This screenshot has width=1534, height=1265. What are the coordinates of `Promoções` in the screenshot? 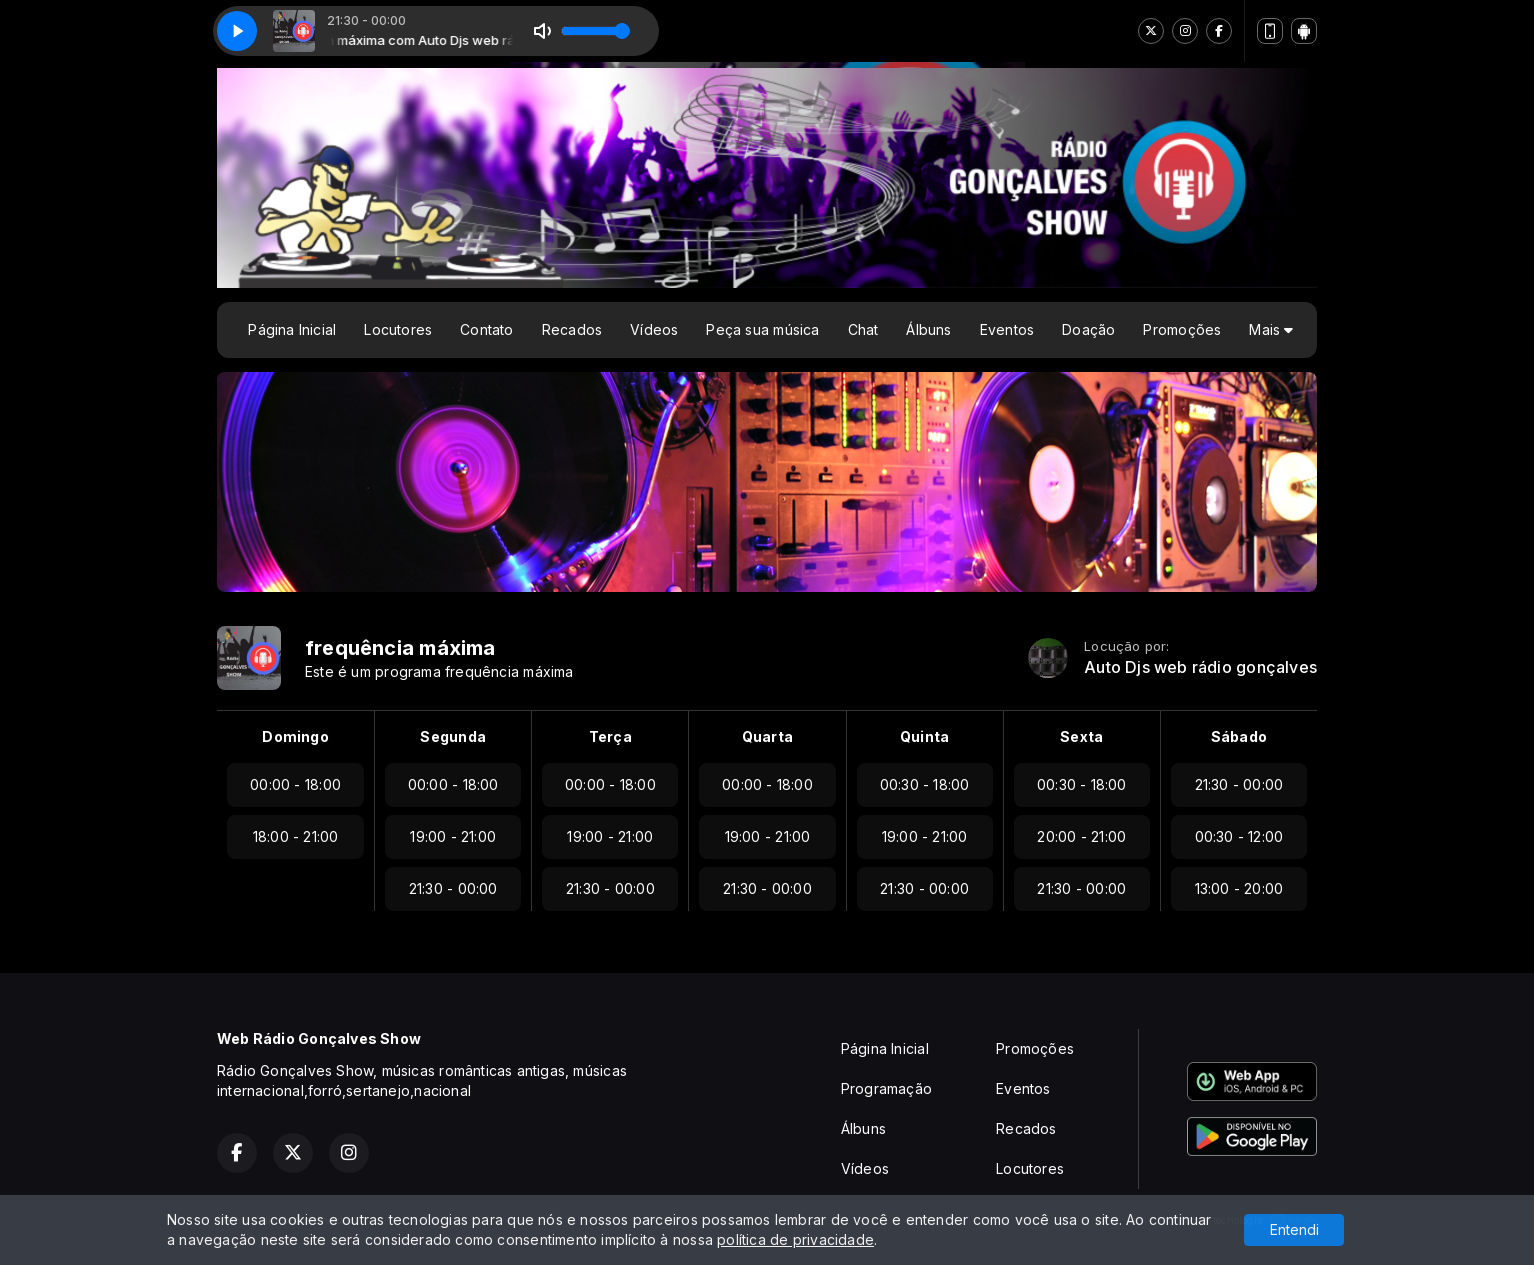 It's located at (1182, 329).